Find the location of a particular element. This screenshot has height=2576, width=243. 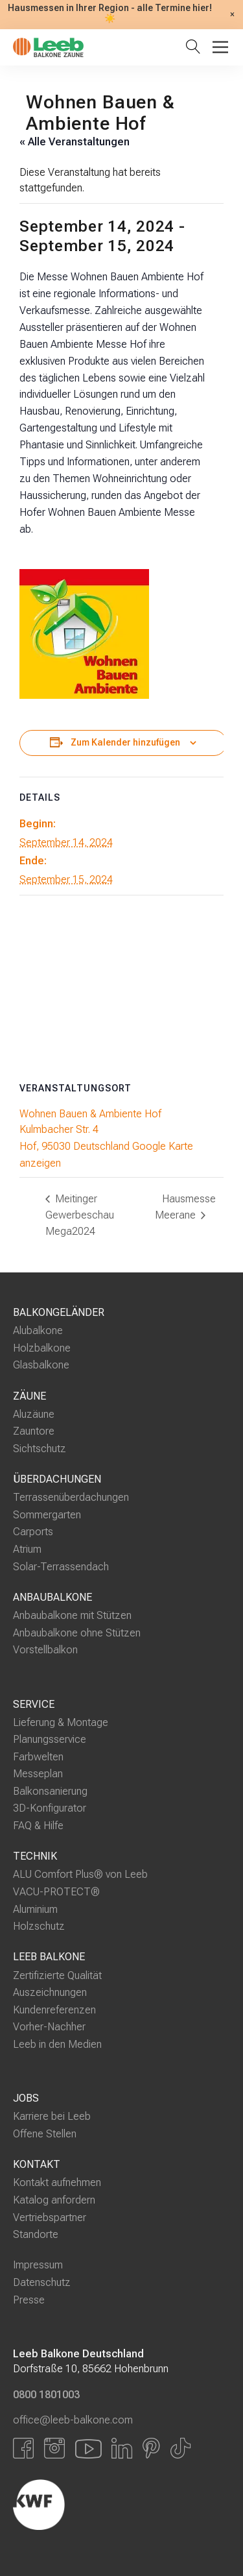

[Link zu Facbook] is located at coordinates (23, 2448).